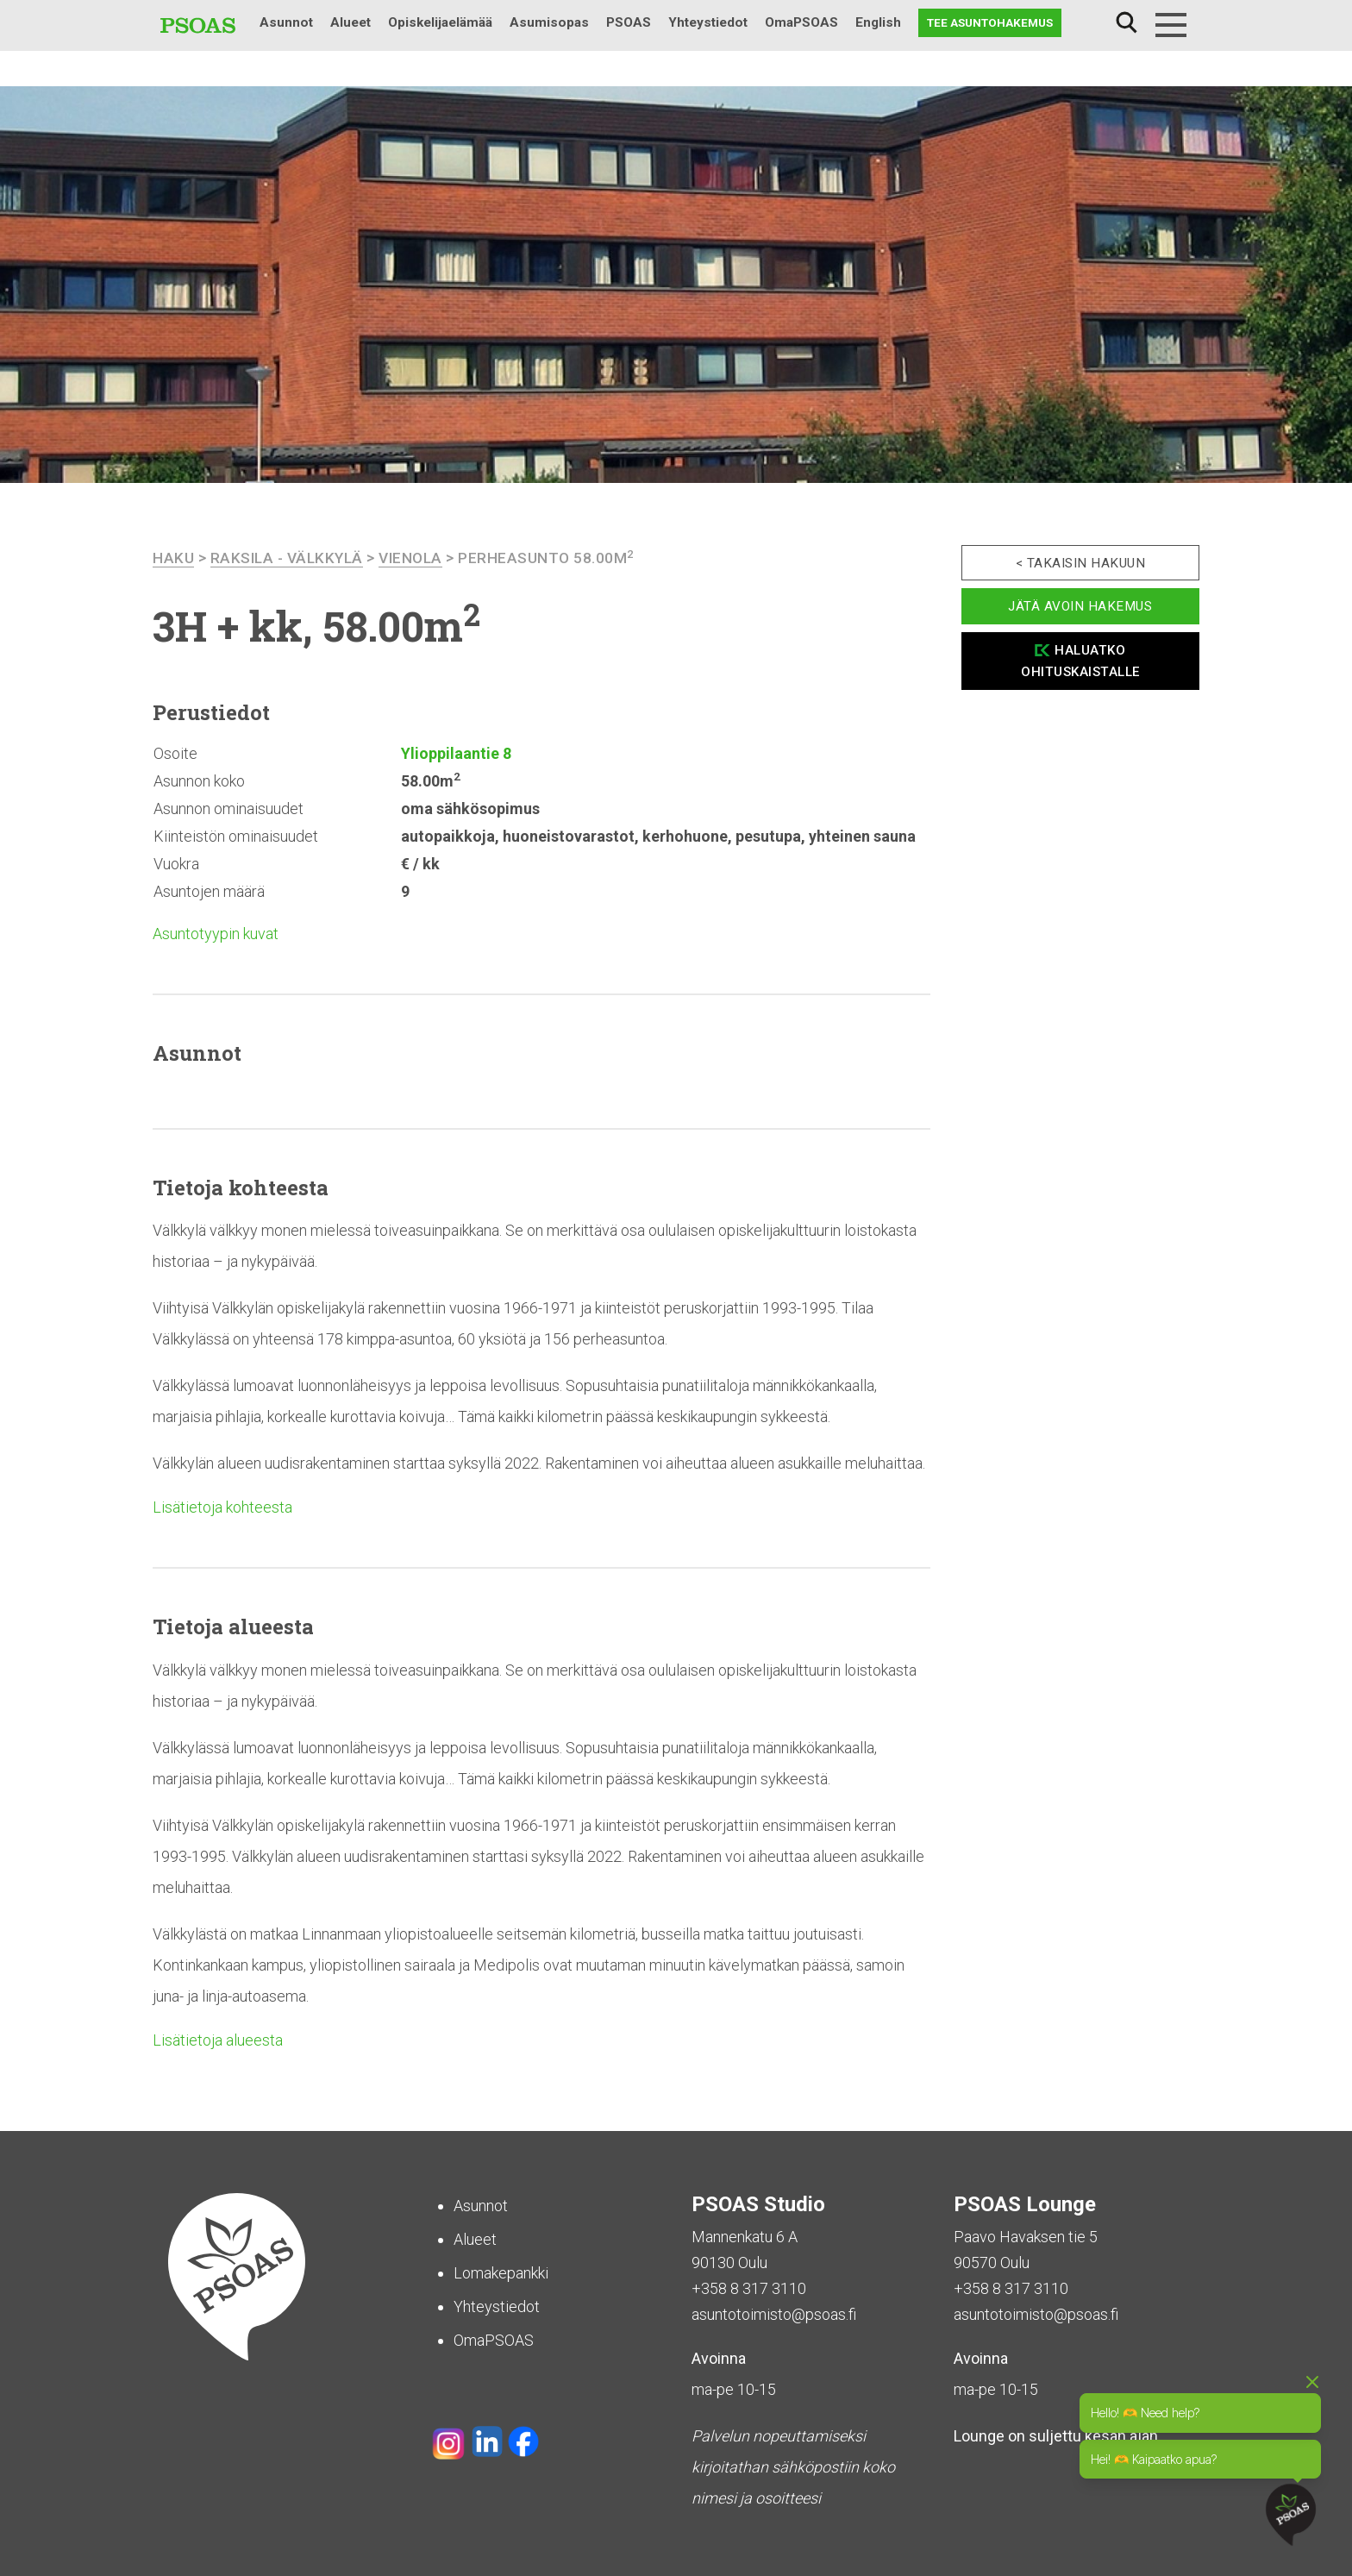 This screenshot has width=1352, height=2576. Describe the element at coordinates (1081, 563) in the screenshot. I see `< Takaisin hakuun` at that location.